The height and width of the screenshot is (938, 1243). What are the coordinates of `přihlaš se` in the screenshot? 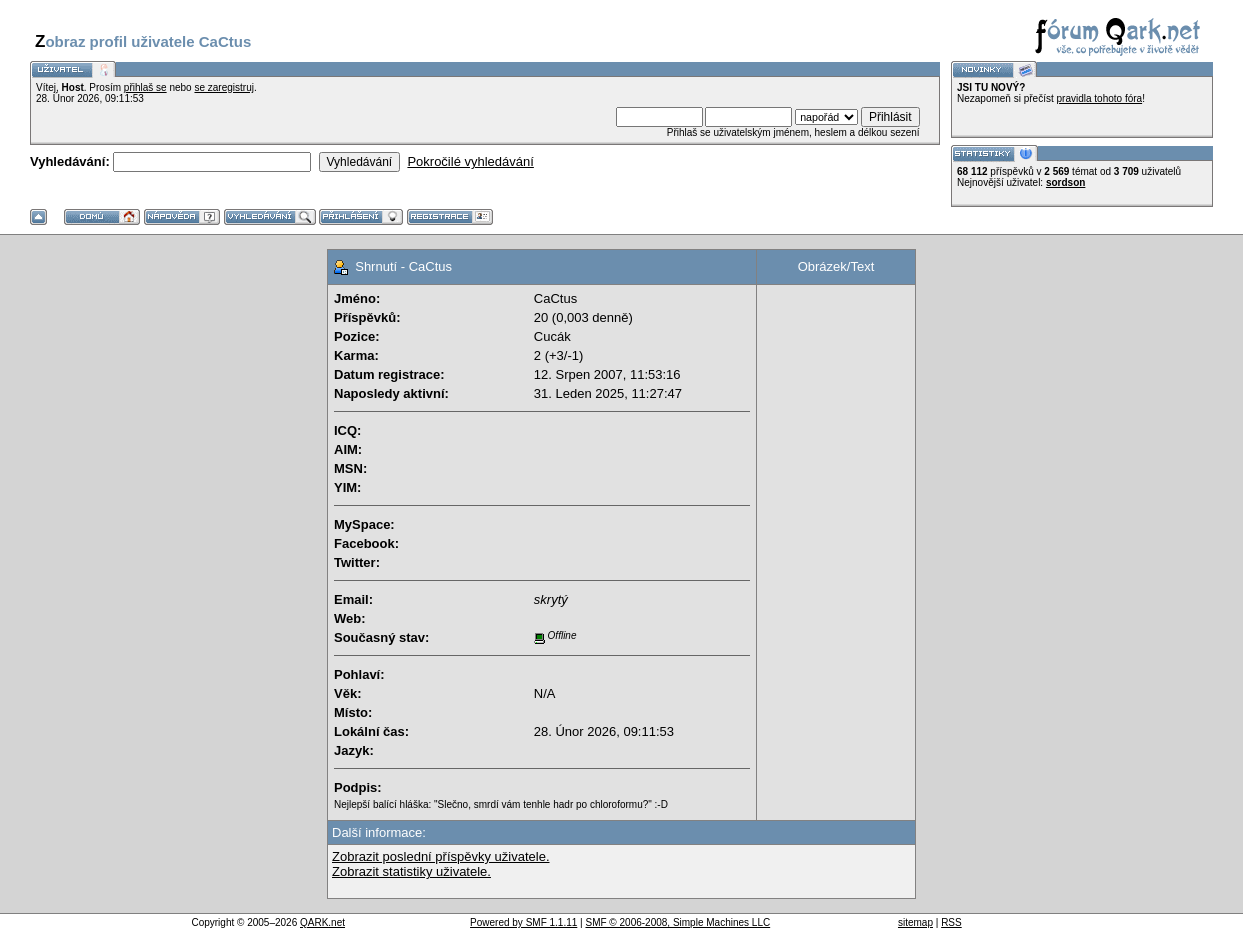 It's located at (145, 87).